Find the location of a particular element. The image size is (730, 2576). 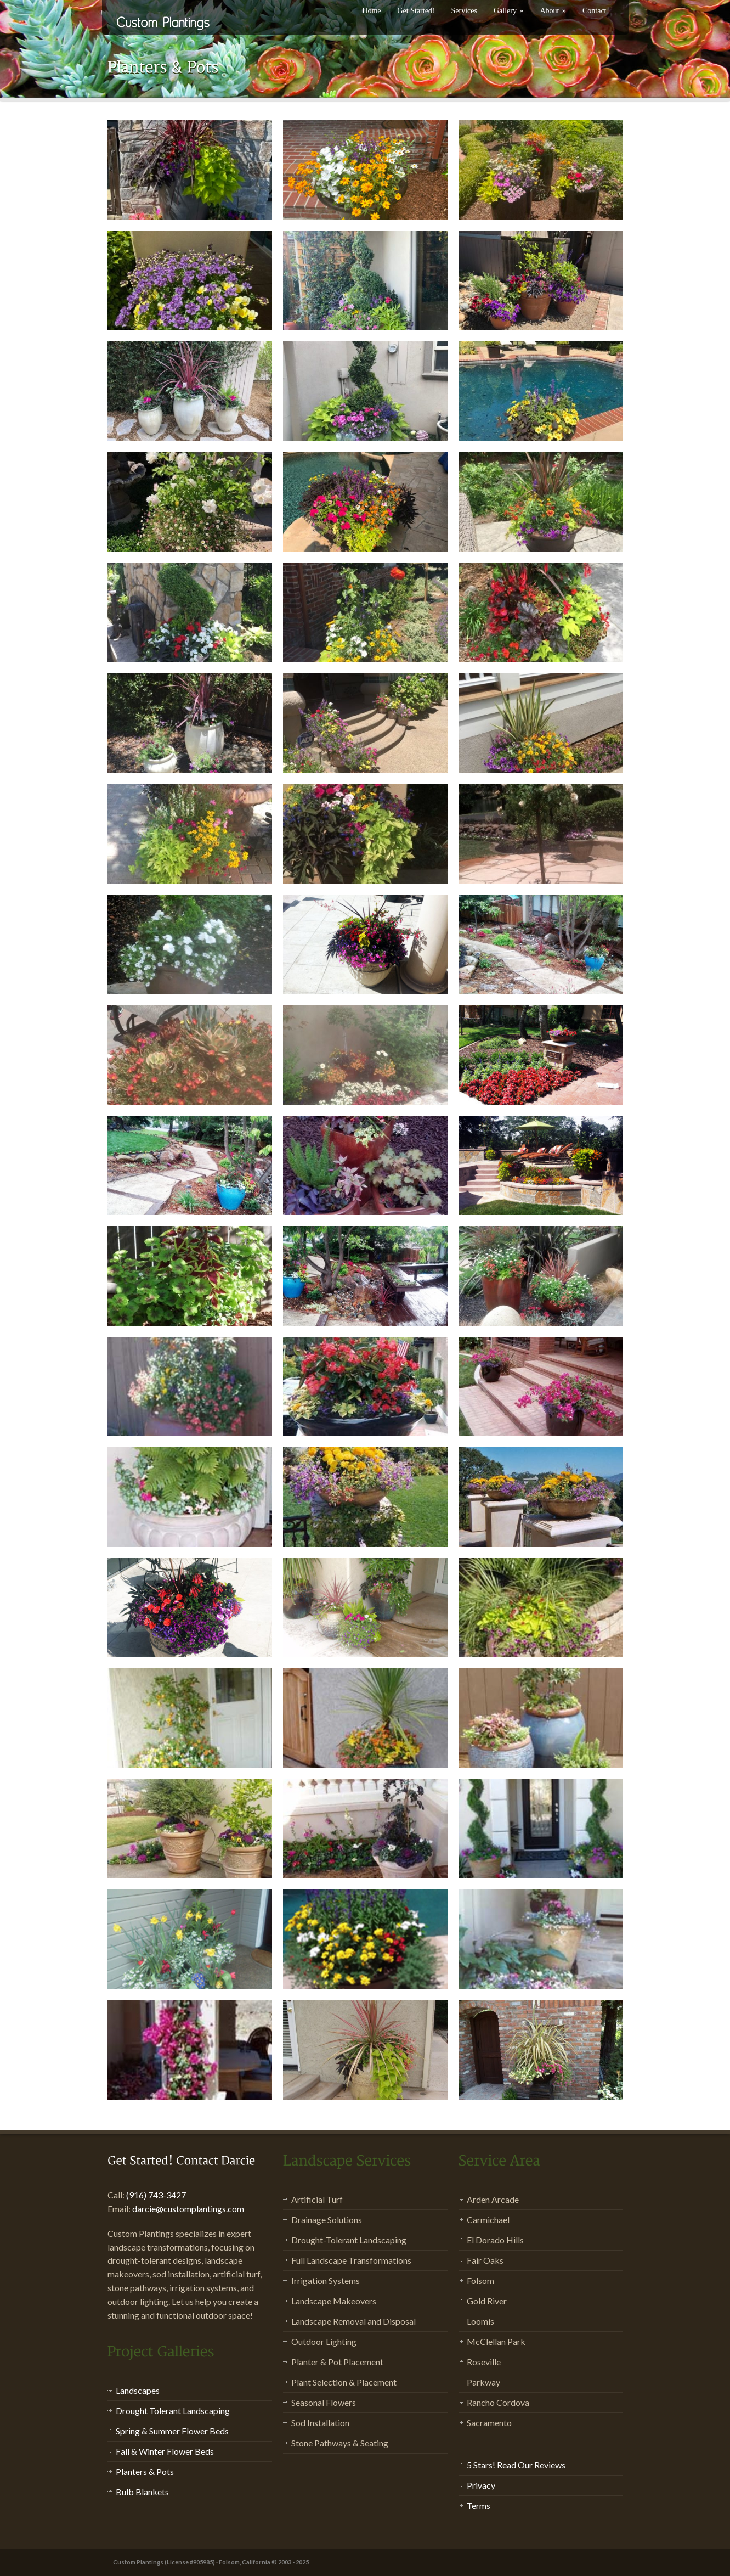

Services is located at coordinates (464, 11).